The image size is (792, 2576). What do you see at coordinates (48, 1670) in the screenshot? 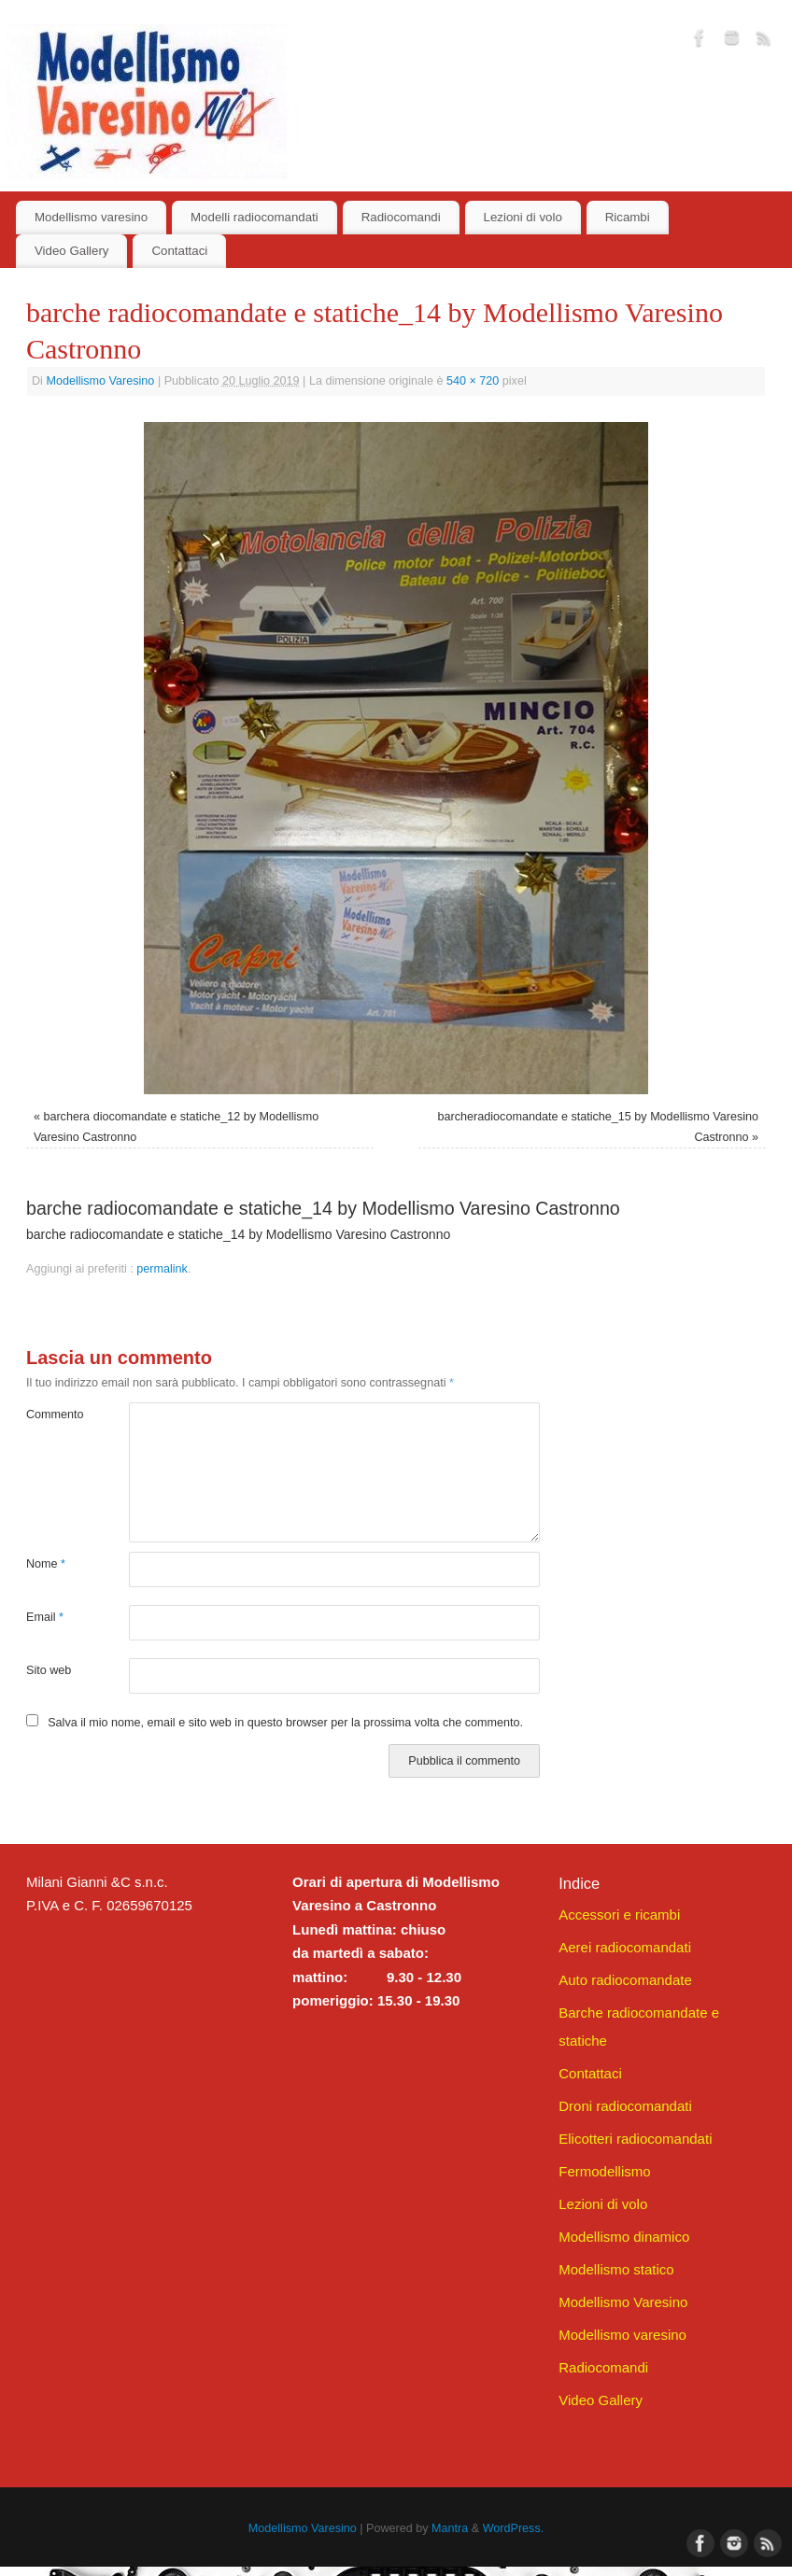
I see `Sito web` at bounding box center [48, 1670].